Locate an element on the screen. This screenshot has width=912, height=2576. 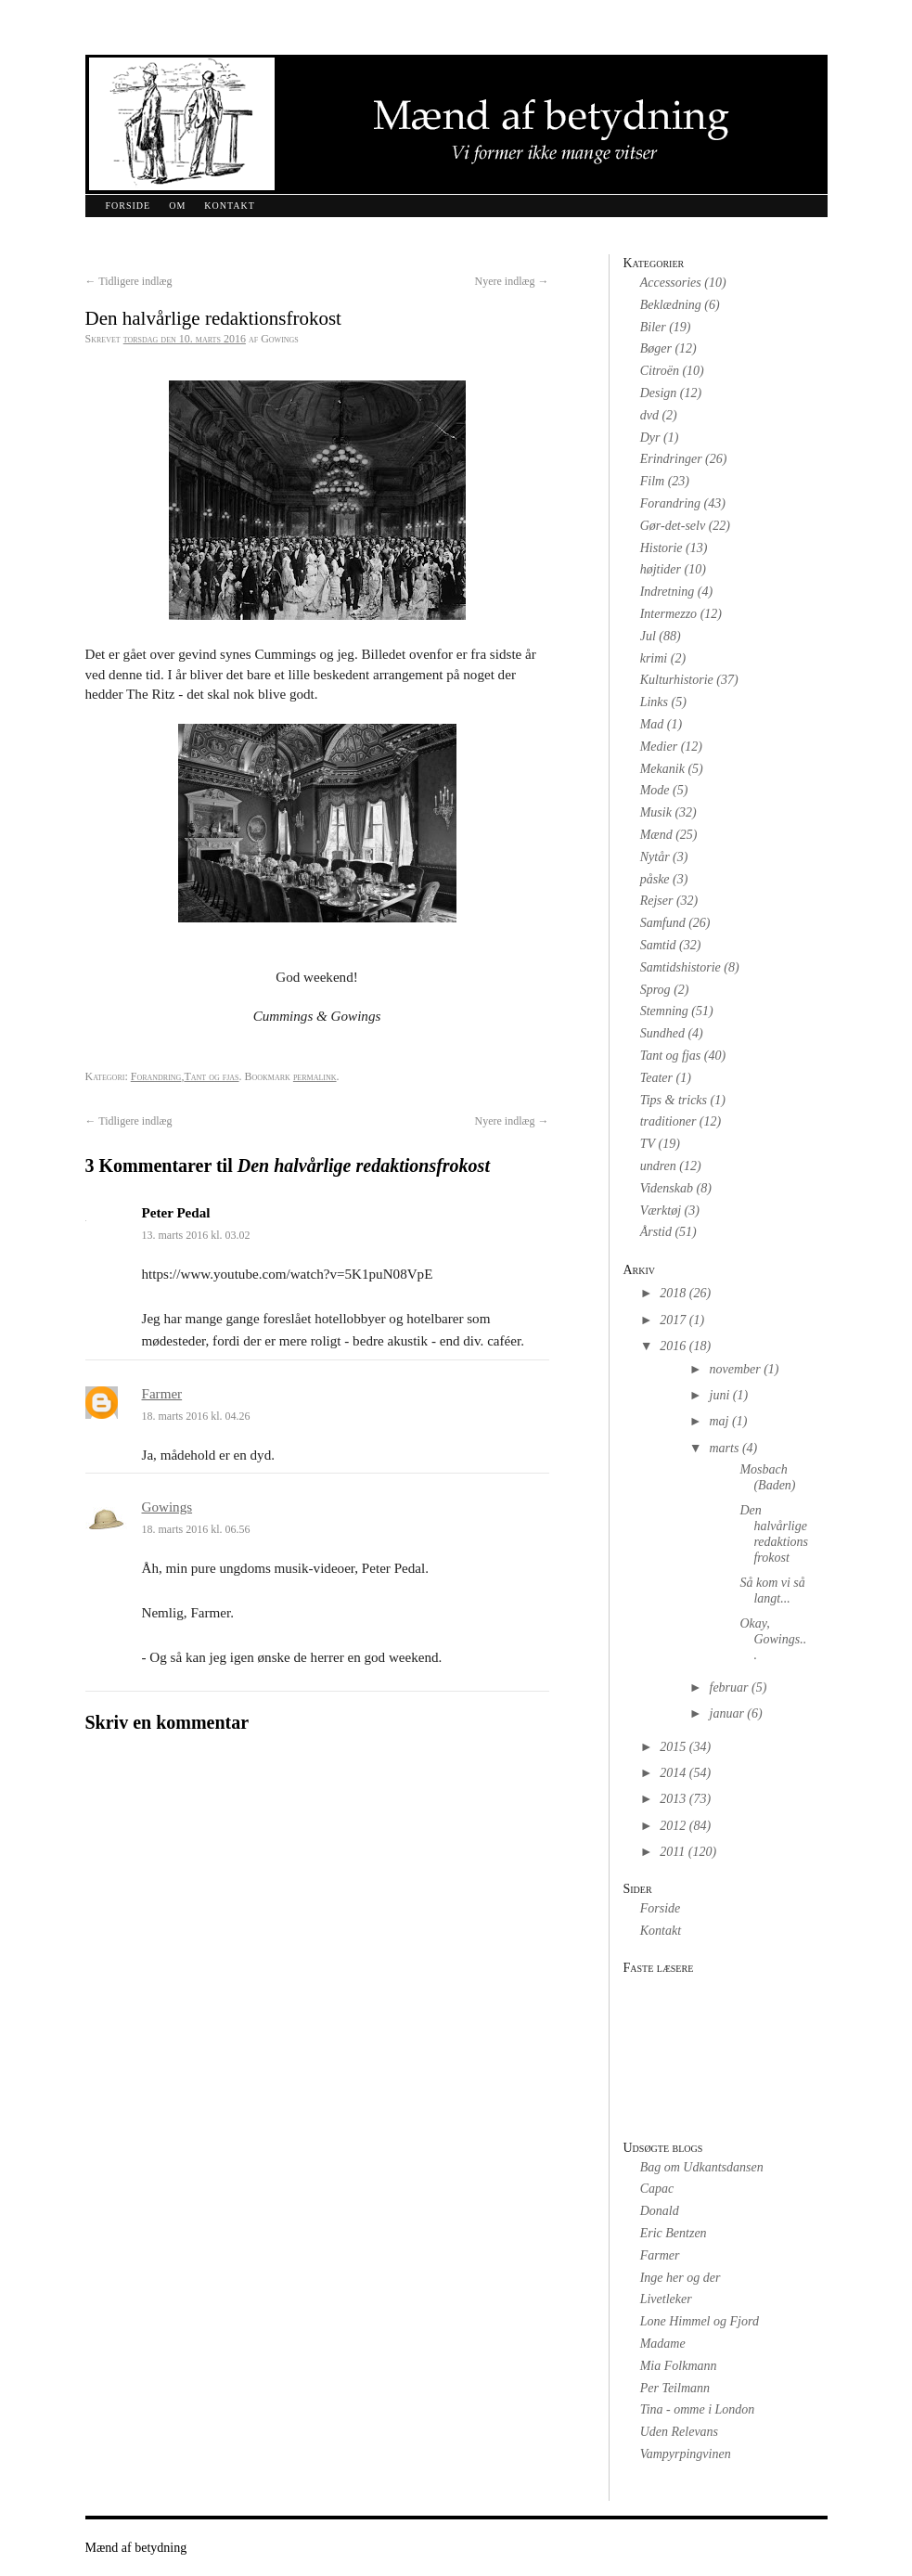
Bag om Udkantsdansen is located at coordinates (702, 2167).